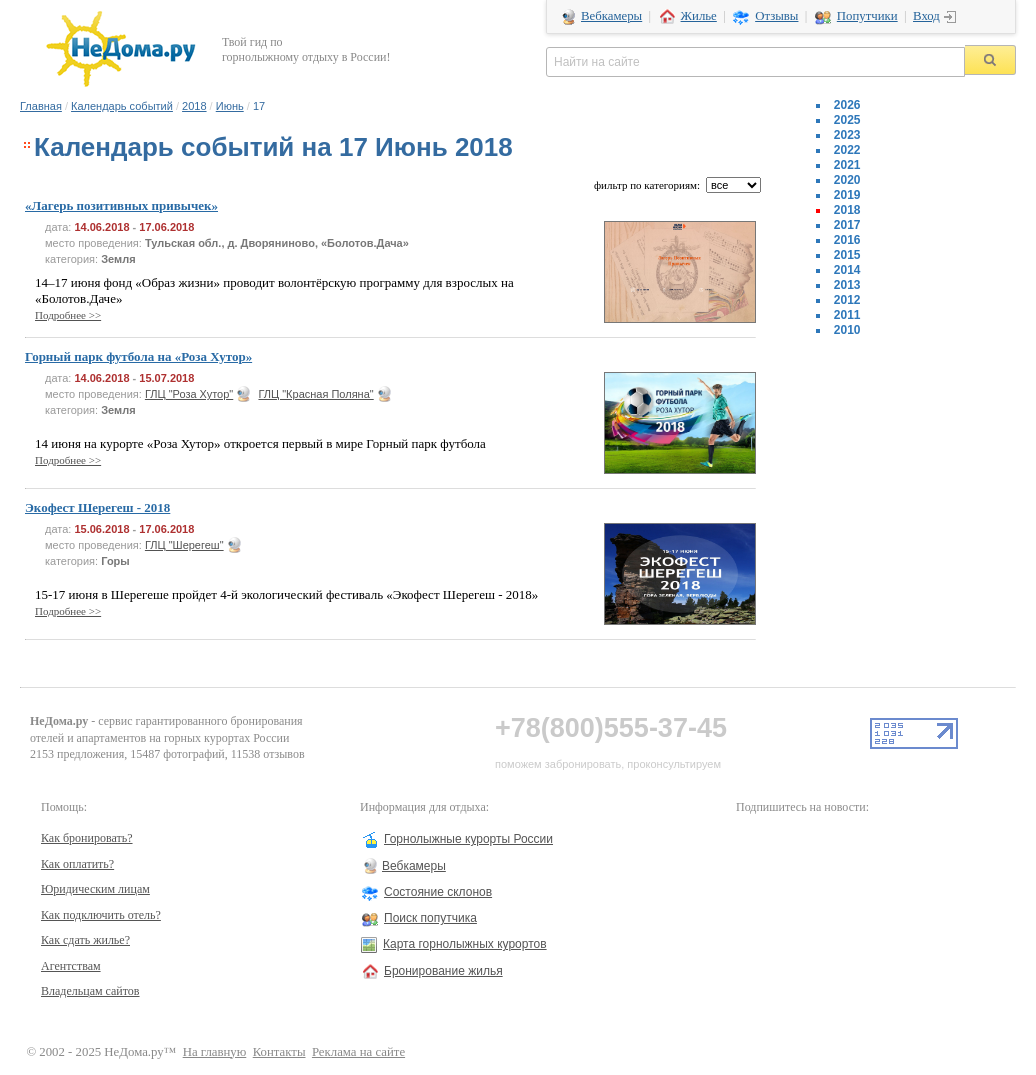  What do you see at coordinates (166, 378) in the screenshot?
I see `15.07.2018` at bounding box center [166, 378].